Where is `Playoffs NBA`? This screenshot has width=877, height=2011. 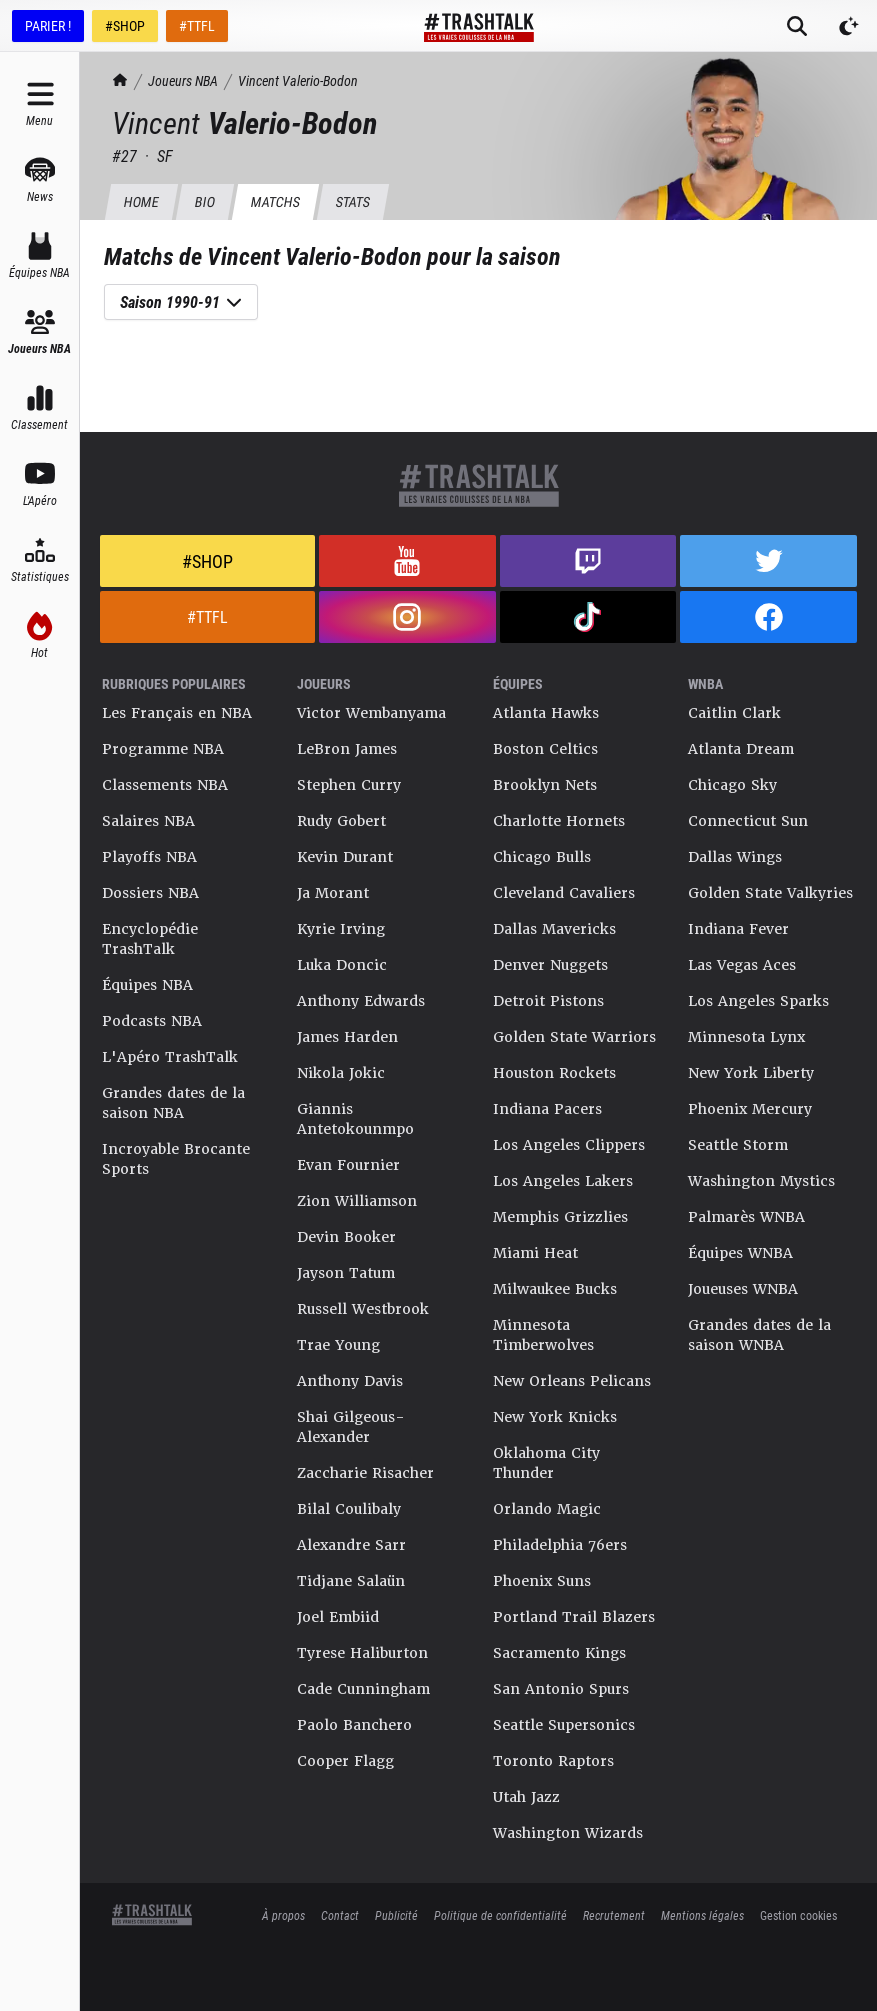 Playoffs NBA is located at coordinates (149, 857).